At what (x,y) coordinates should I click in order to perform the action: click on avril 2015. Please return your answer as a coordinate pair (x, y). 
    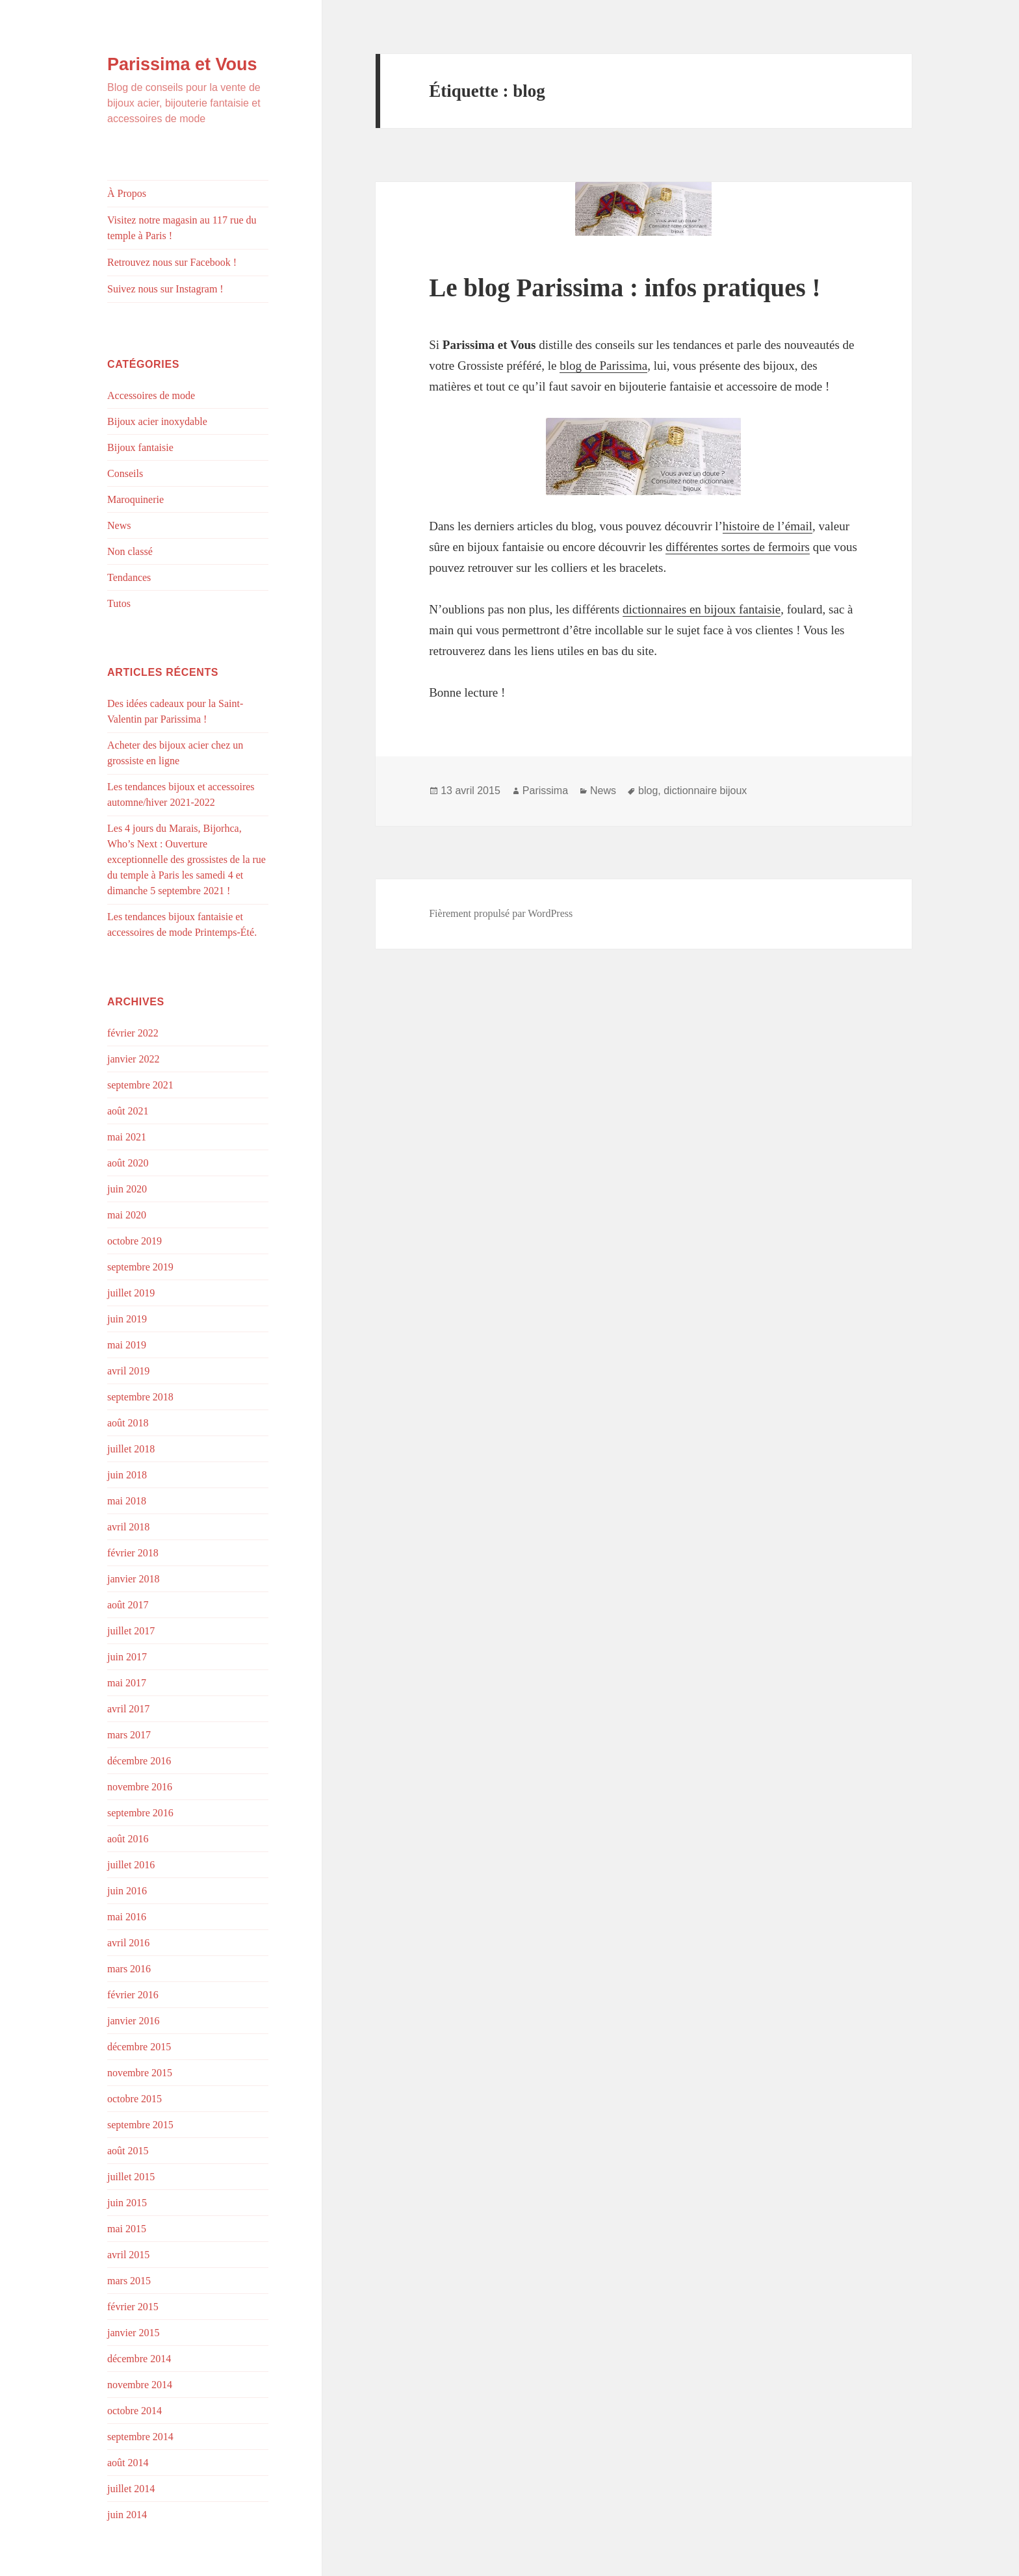
    Looking at the image, I should click on (128, 2254).